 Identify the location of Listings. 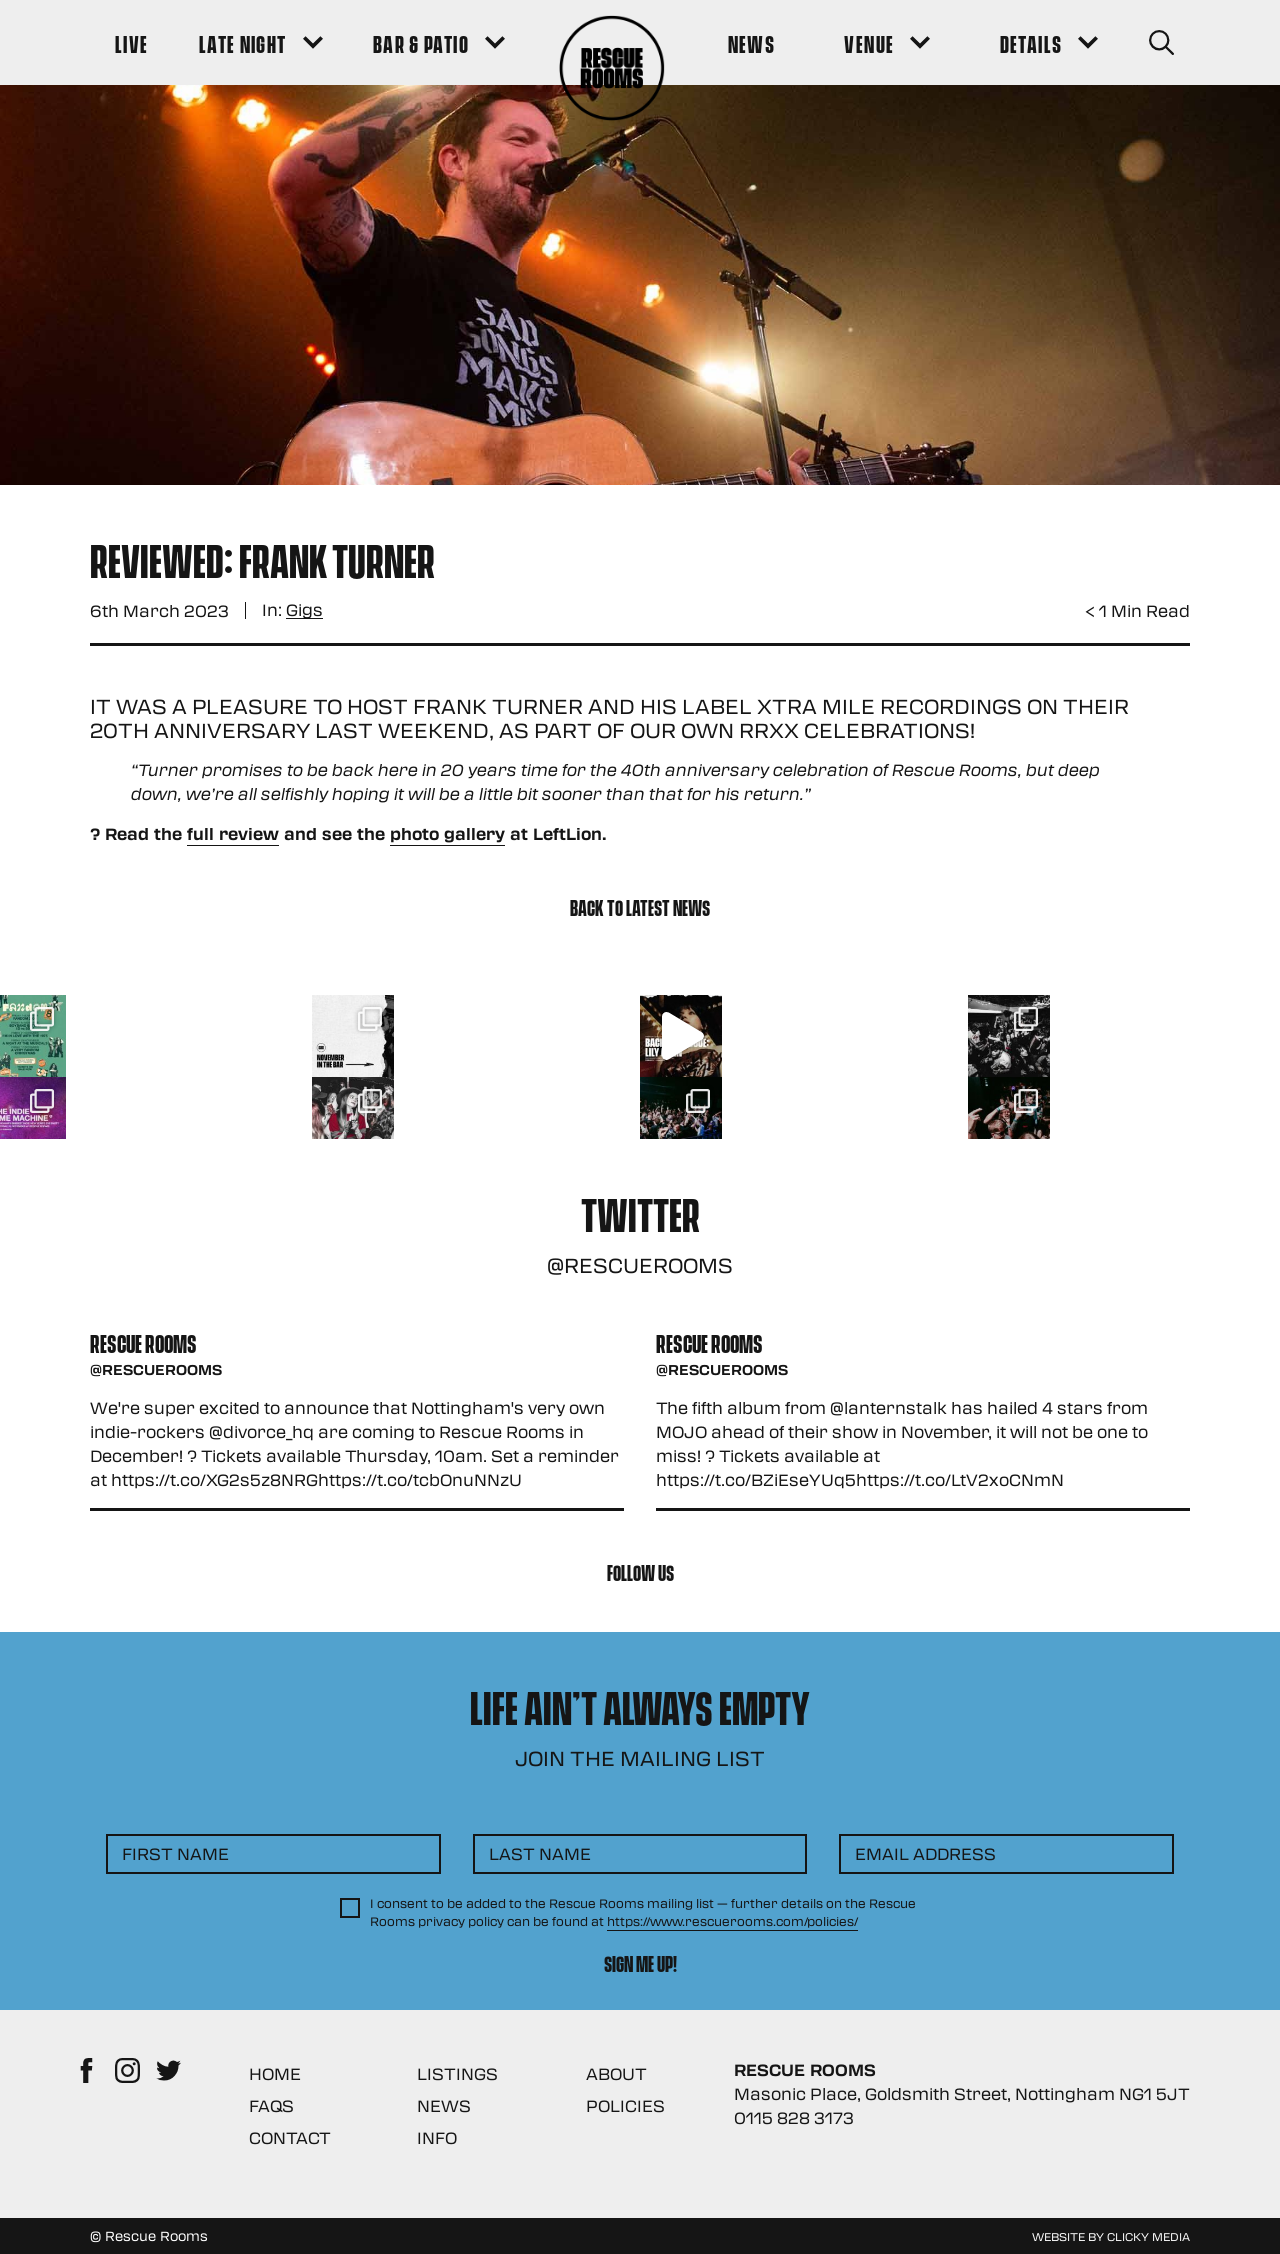
(457, 2073).